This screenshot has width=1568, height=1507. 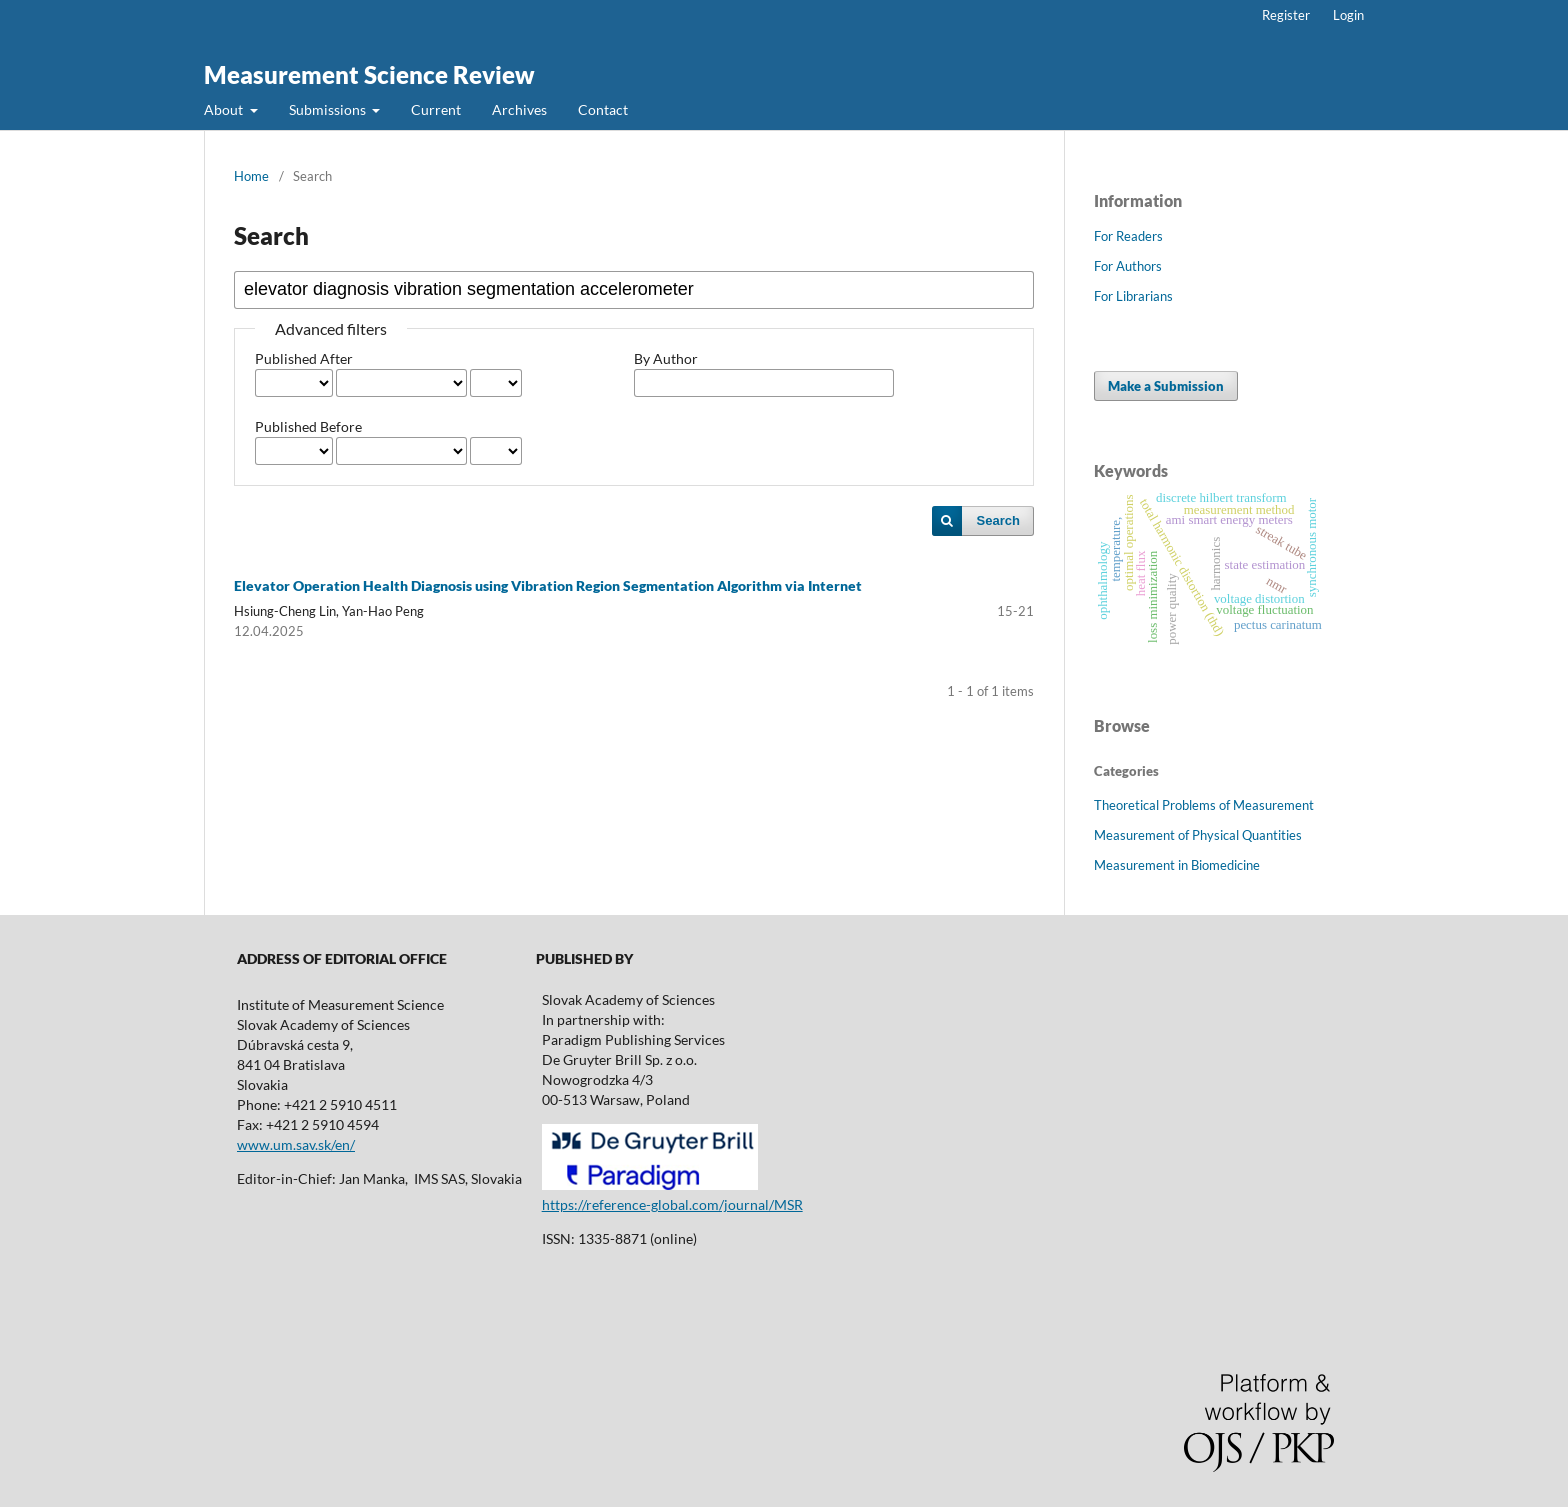 I want to click on About, so click(x=225, y=109).